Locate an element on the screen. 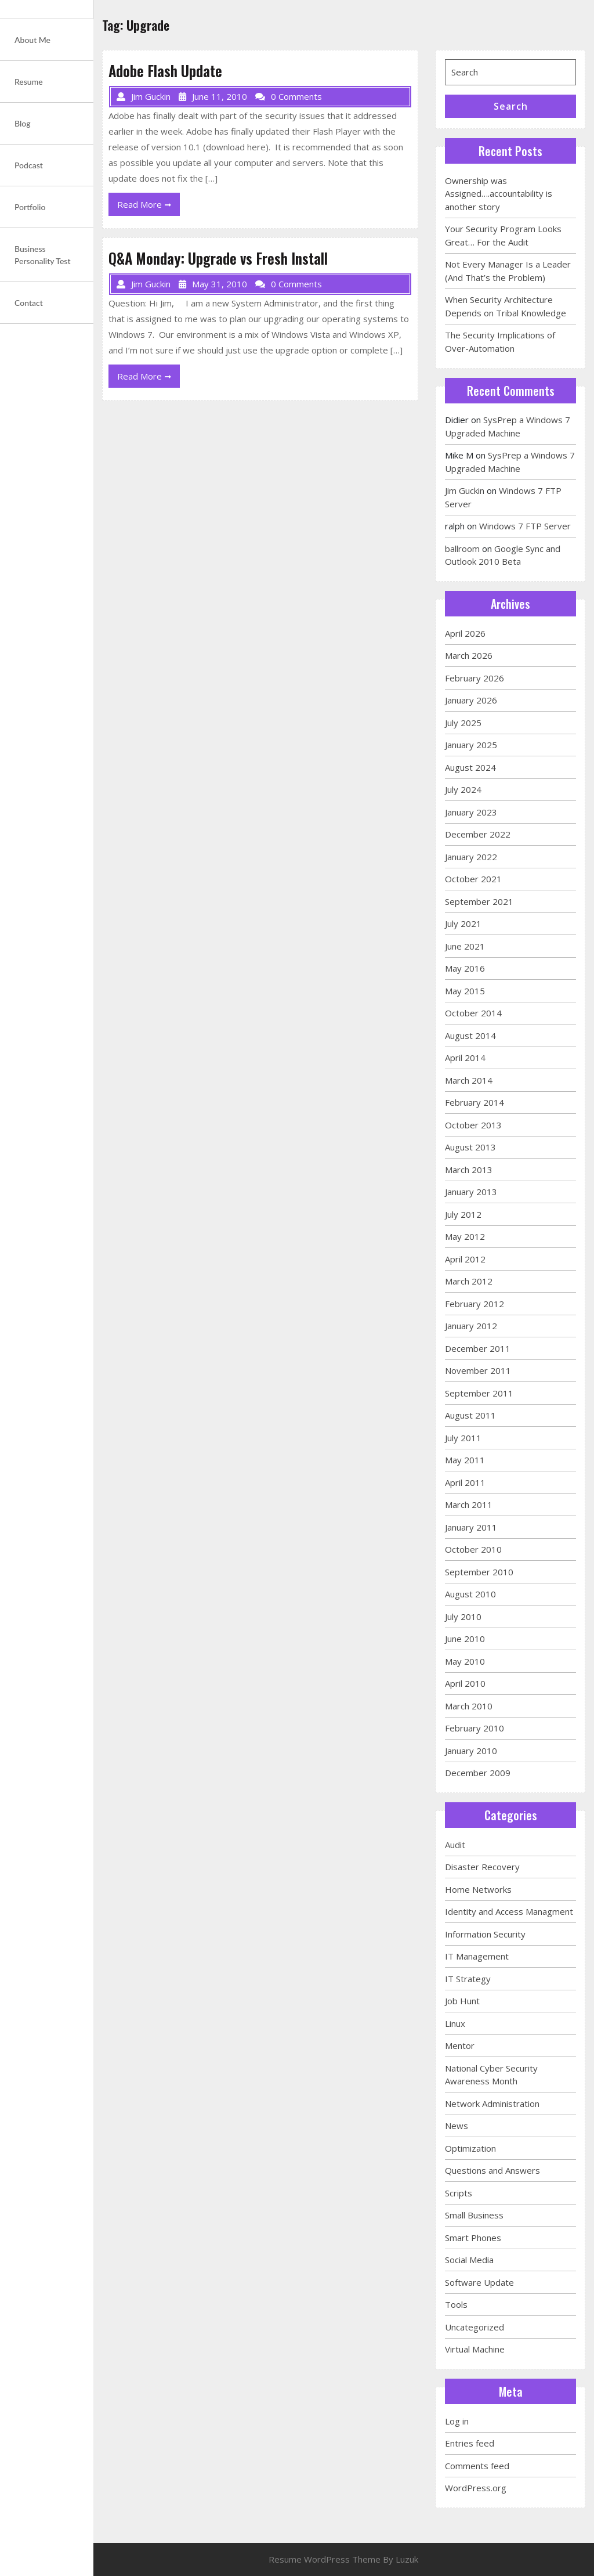 The width and height of the screenshot is (594, 2576). Questions and Answers is located at coordinates (492, 2170).